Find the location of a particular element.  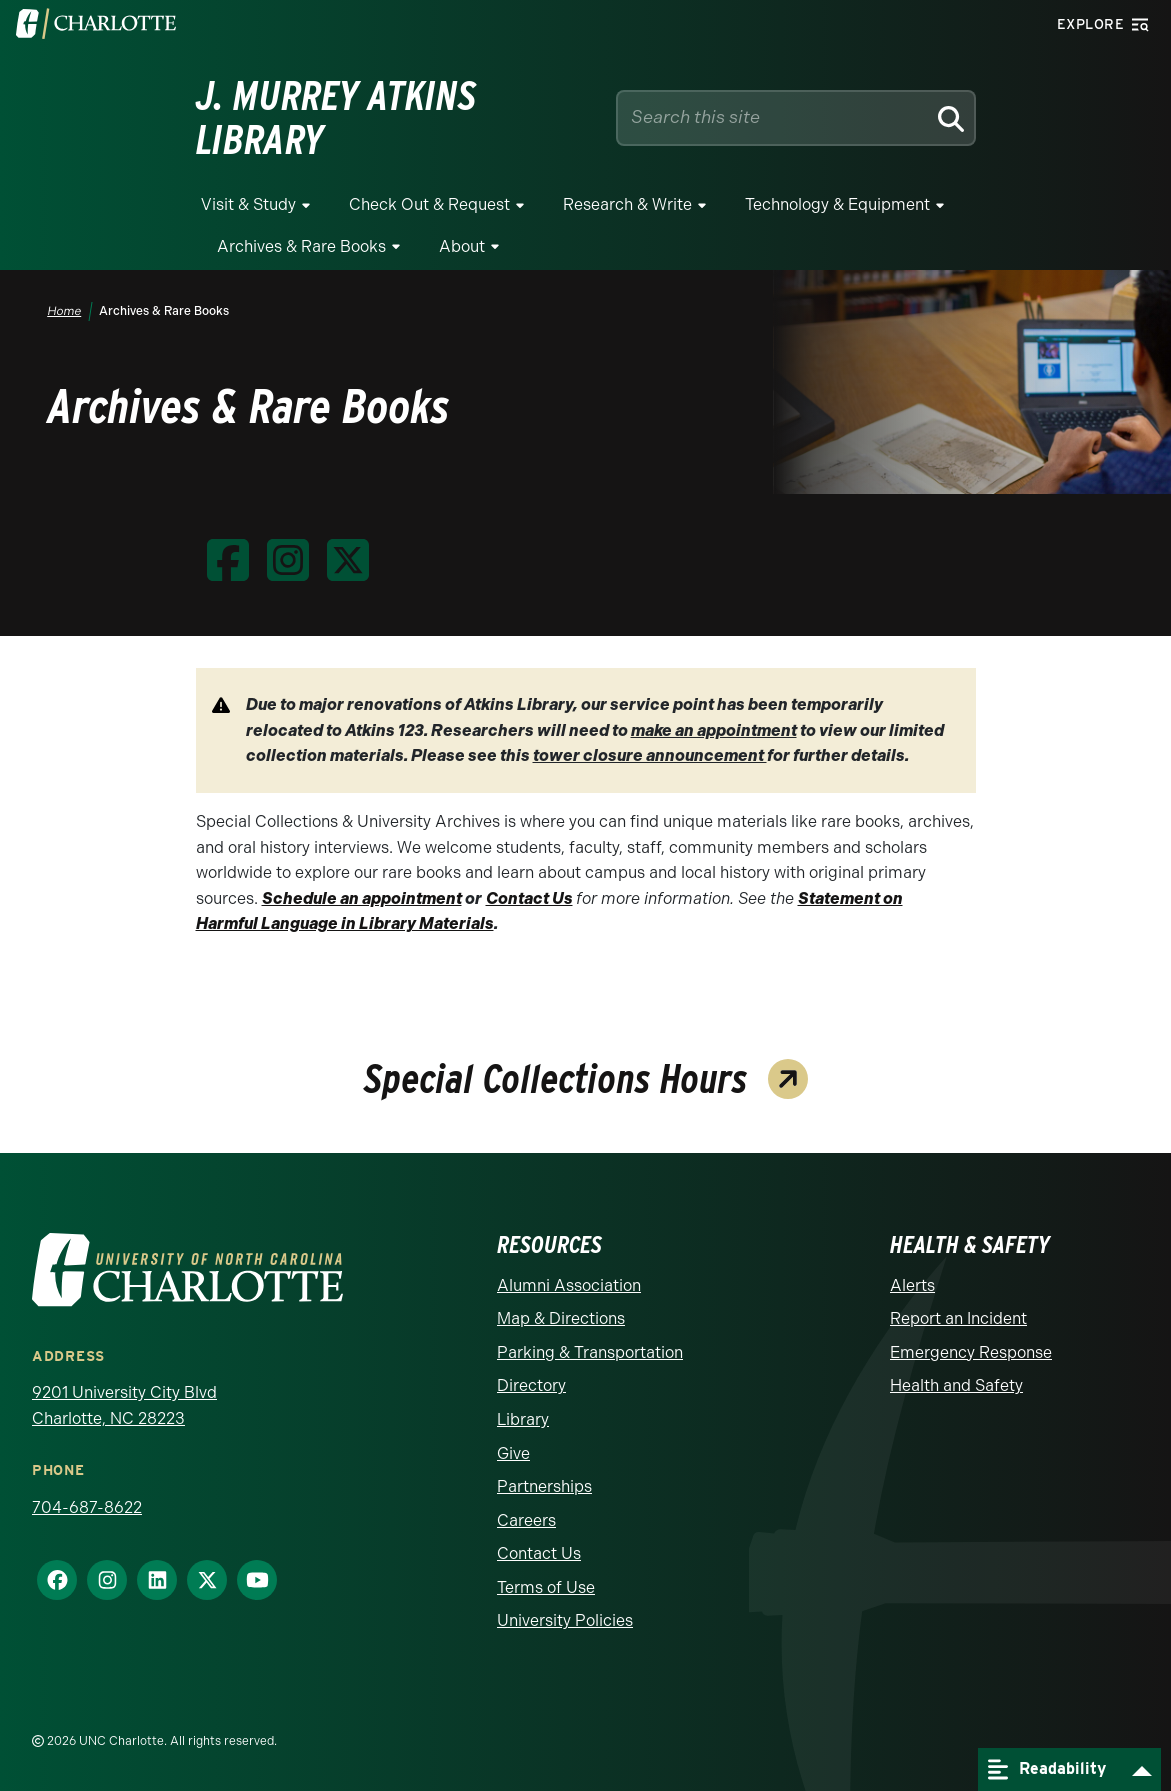

[Site Search] is located at coordinates (776, 117).